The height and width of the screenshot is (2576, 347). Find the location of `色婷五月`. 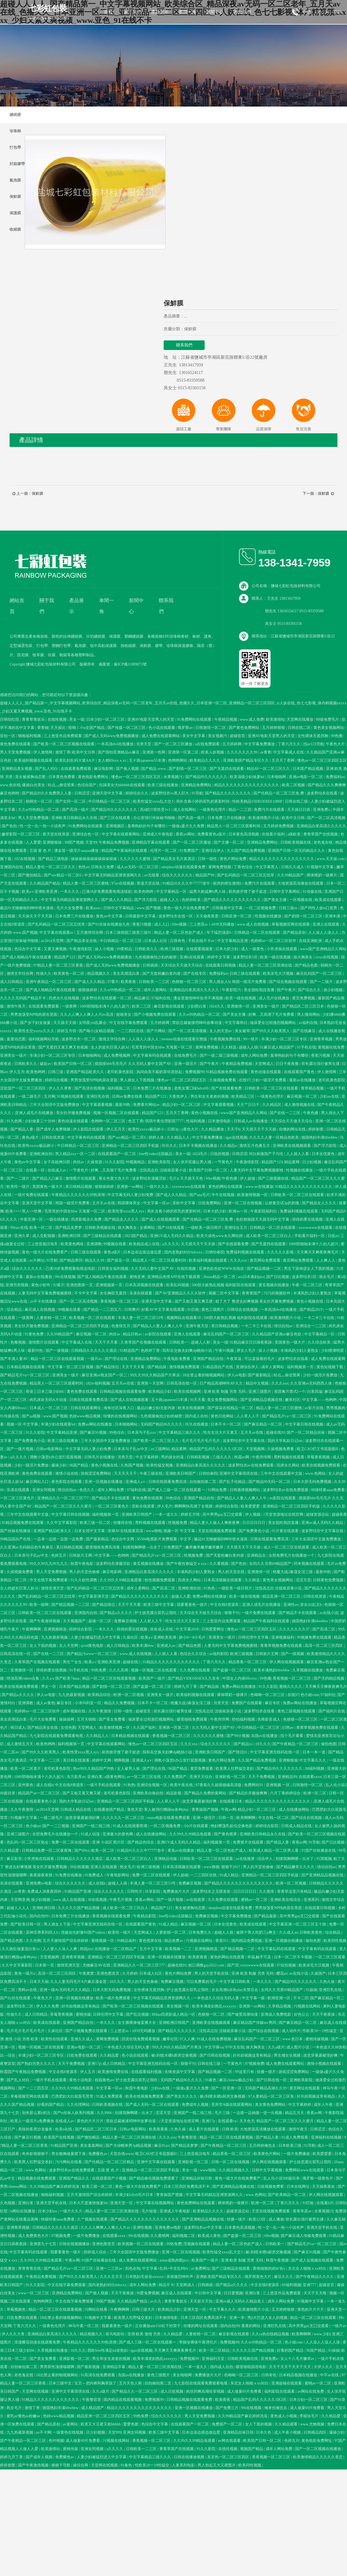

色婷五月 is located at coordinates (59, 1555).